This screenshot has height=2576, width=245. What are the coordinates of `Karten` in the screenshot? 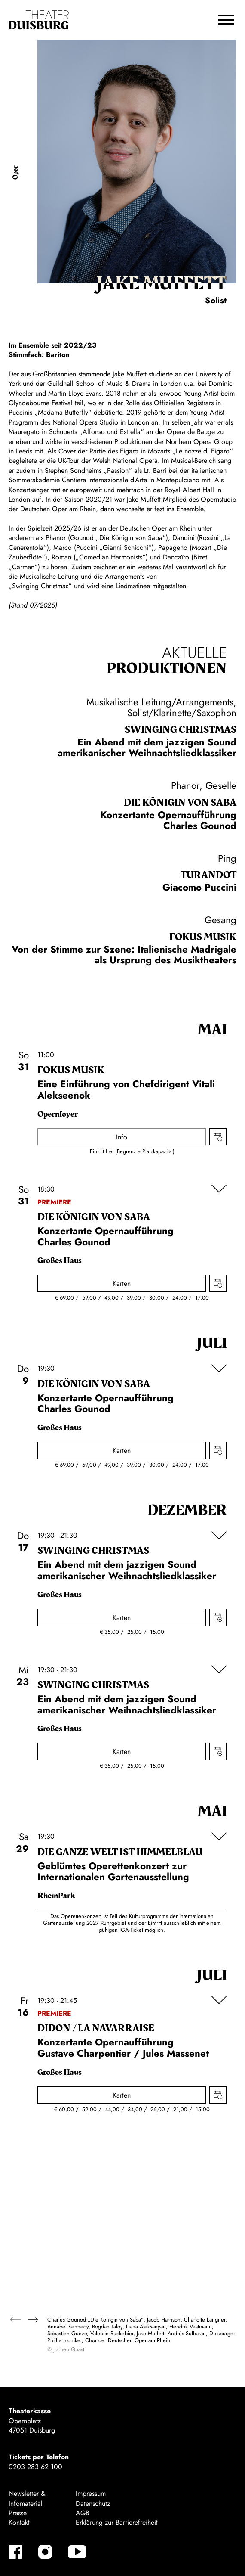 It's located at (122, 1283).